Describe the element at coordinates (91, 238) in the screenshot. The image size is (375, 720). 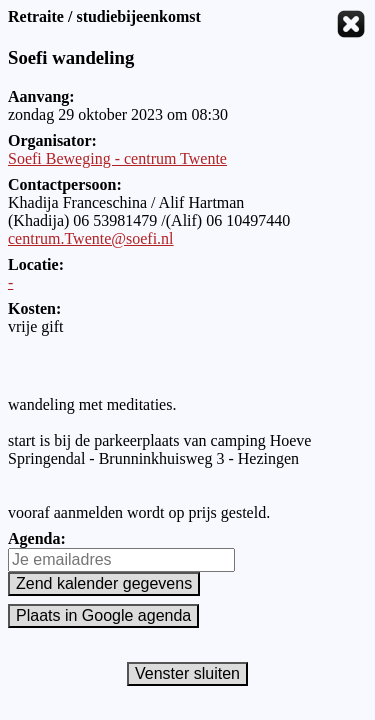
I see `centrum.Twente@soefi.nl` at that location.